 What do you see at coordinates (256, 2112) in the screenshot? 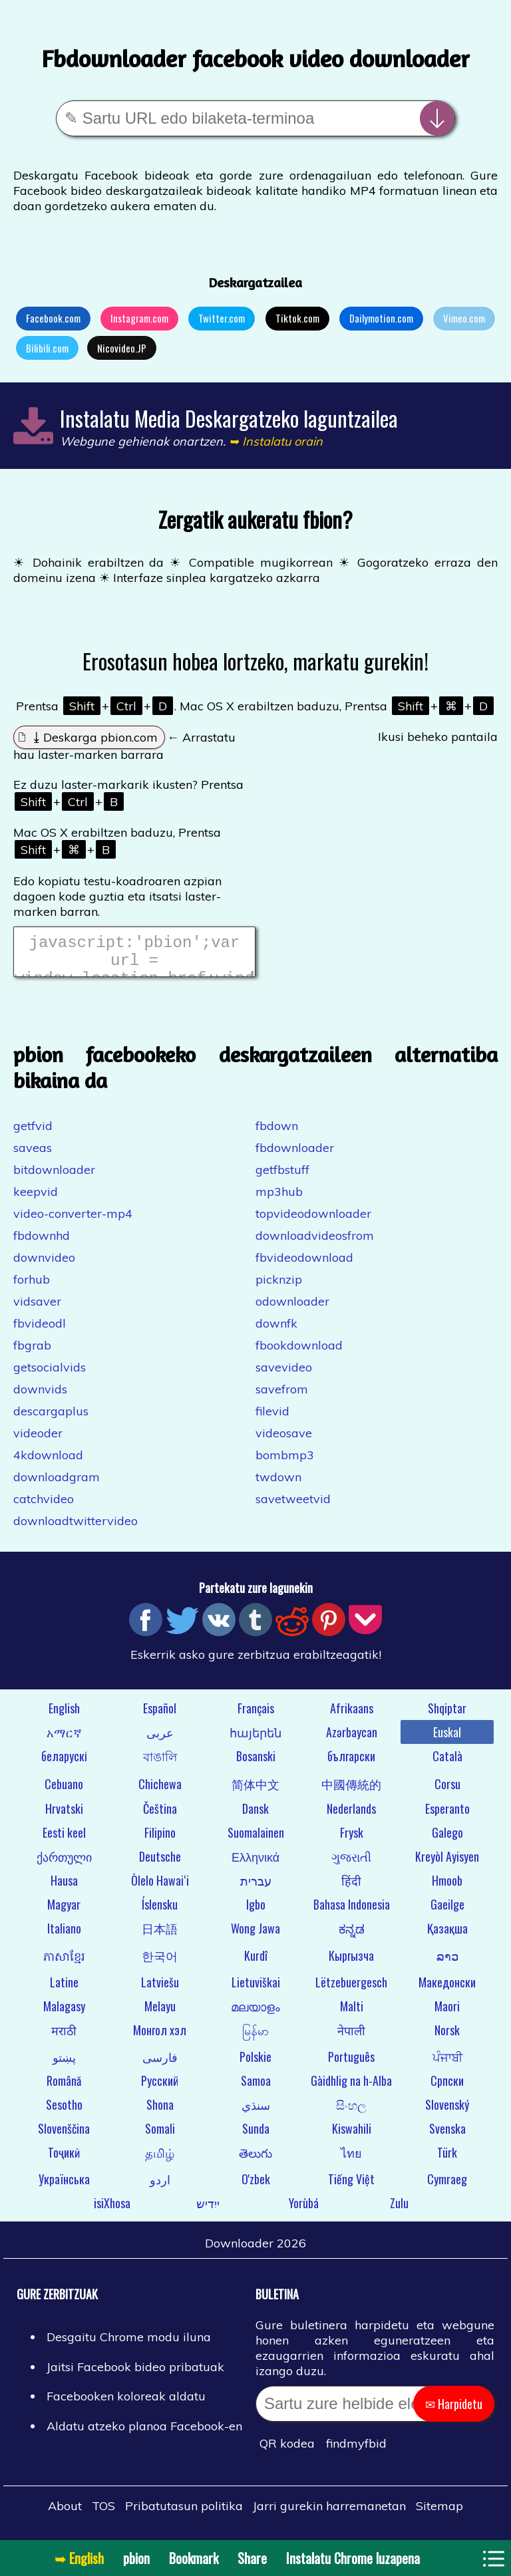
I see `سنڌي` at bounding box center [256, 2112].